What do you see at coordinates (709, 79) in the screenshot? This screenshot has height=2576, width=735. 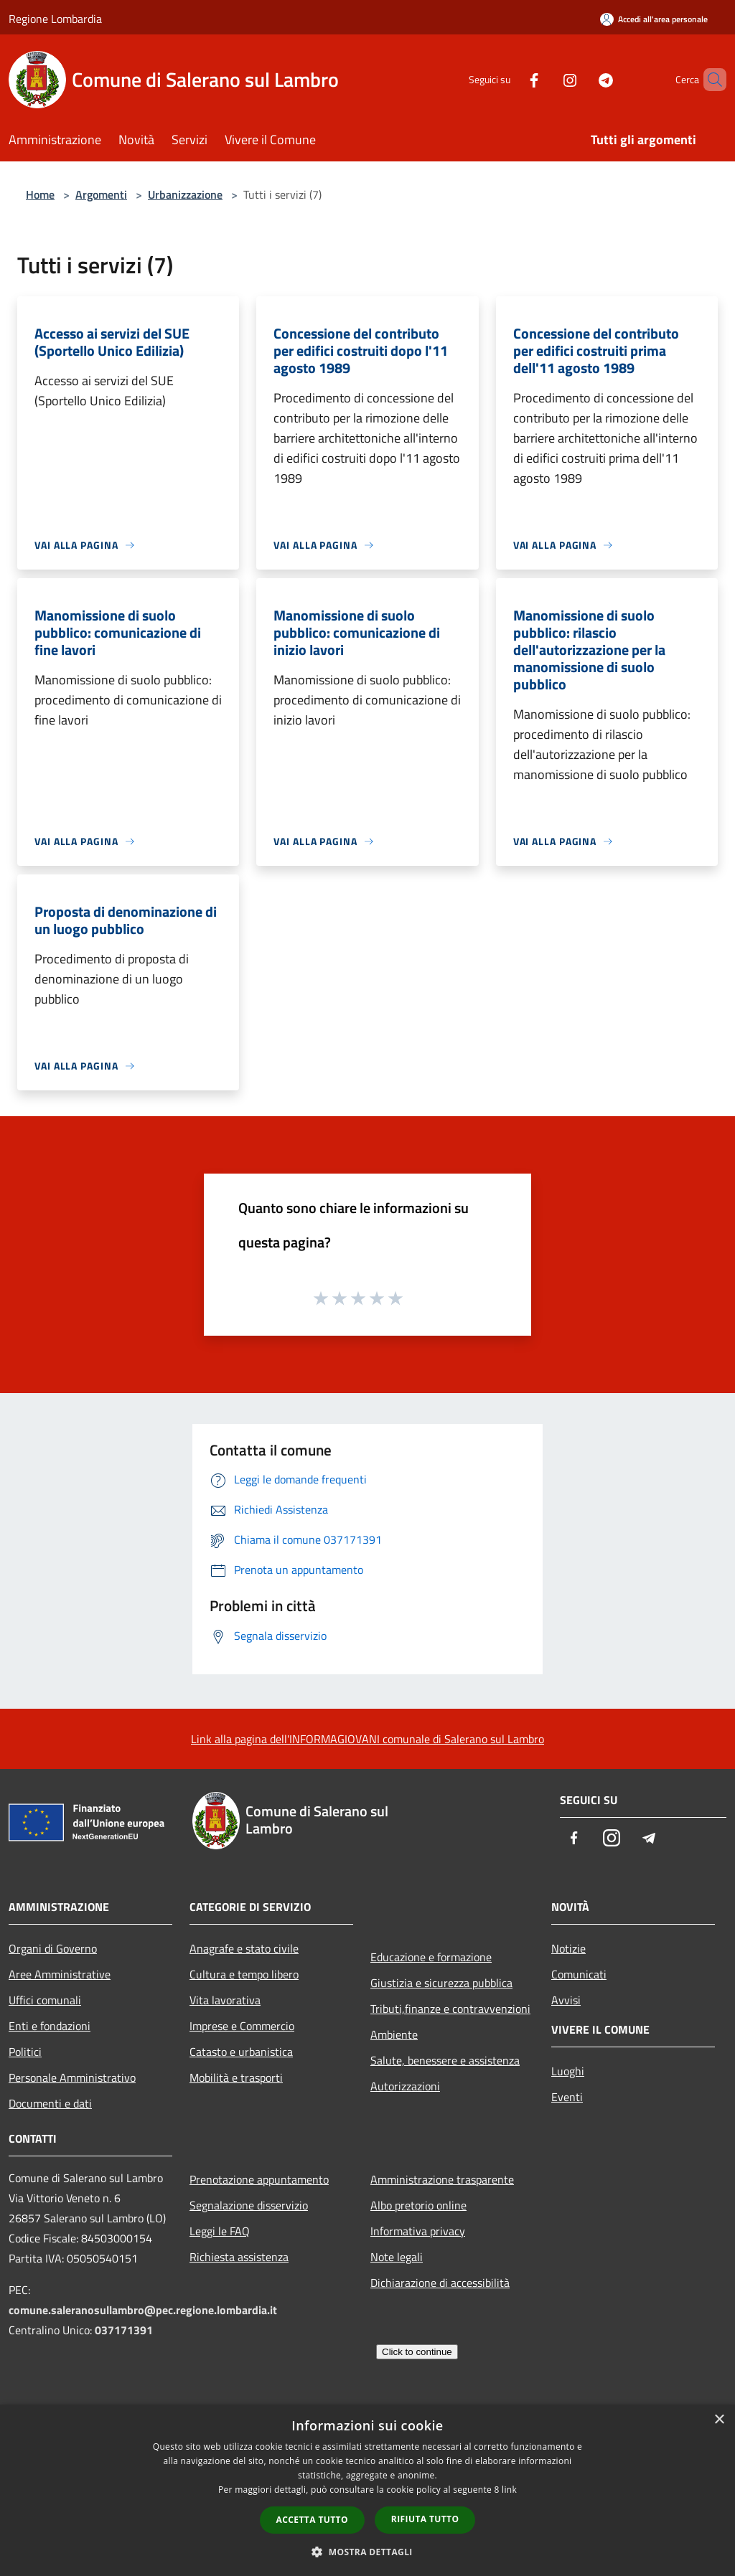 I see `[Cerca]` at bounding box center [709, 79].